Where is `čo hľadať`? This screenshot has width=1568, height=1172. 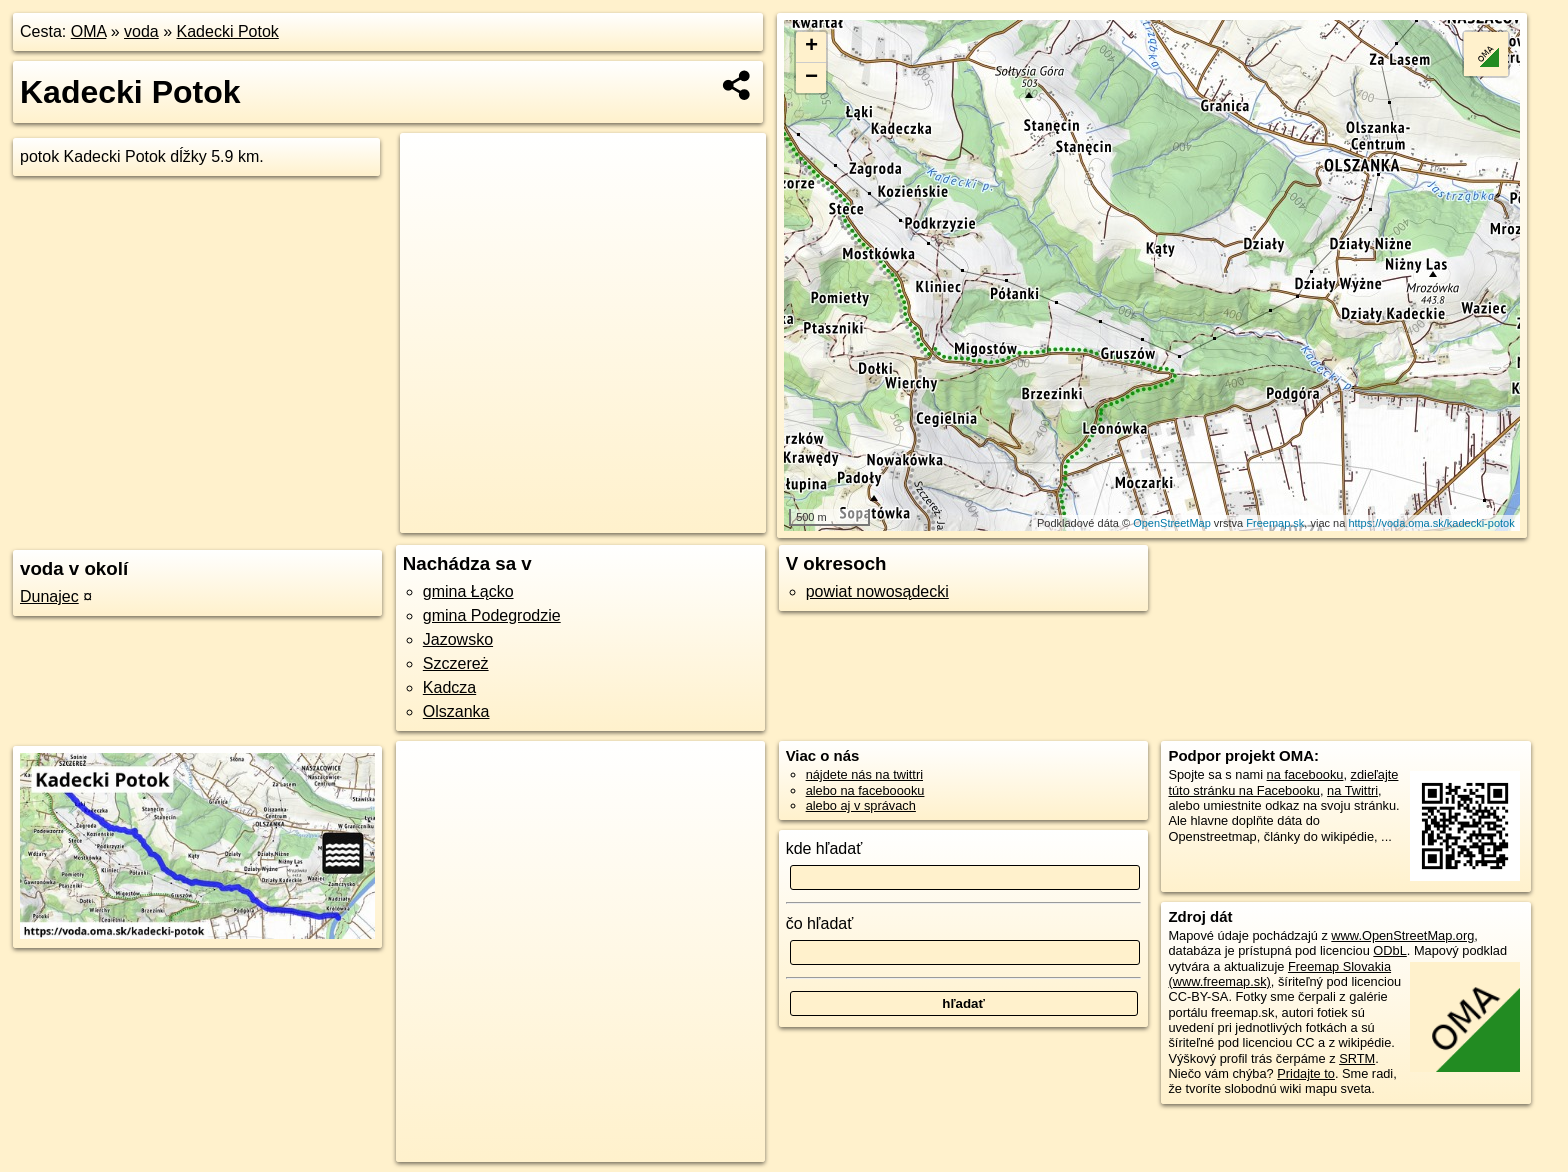 čo hľadať is located at coordinates (820, 923).